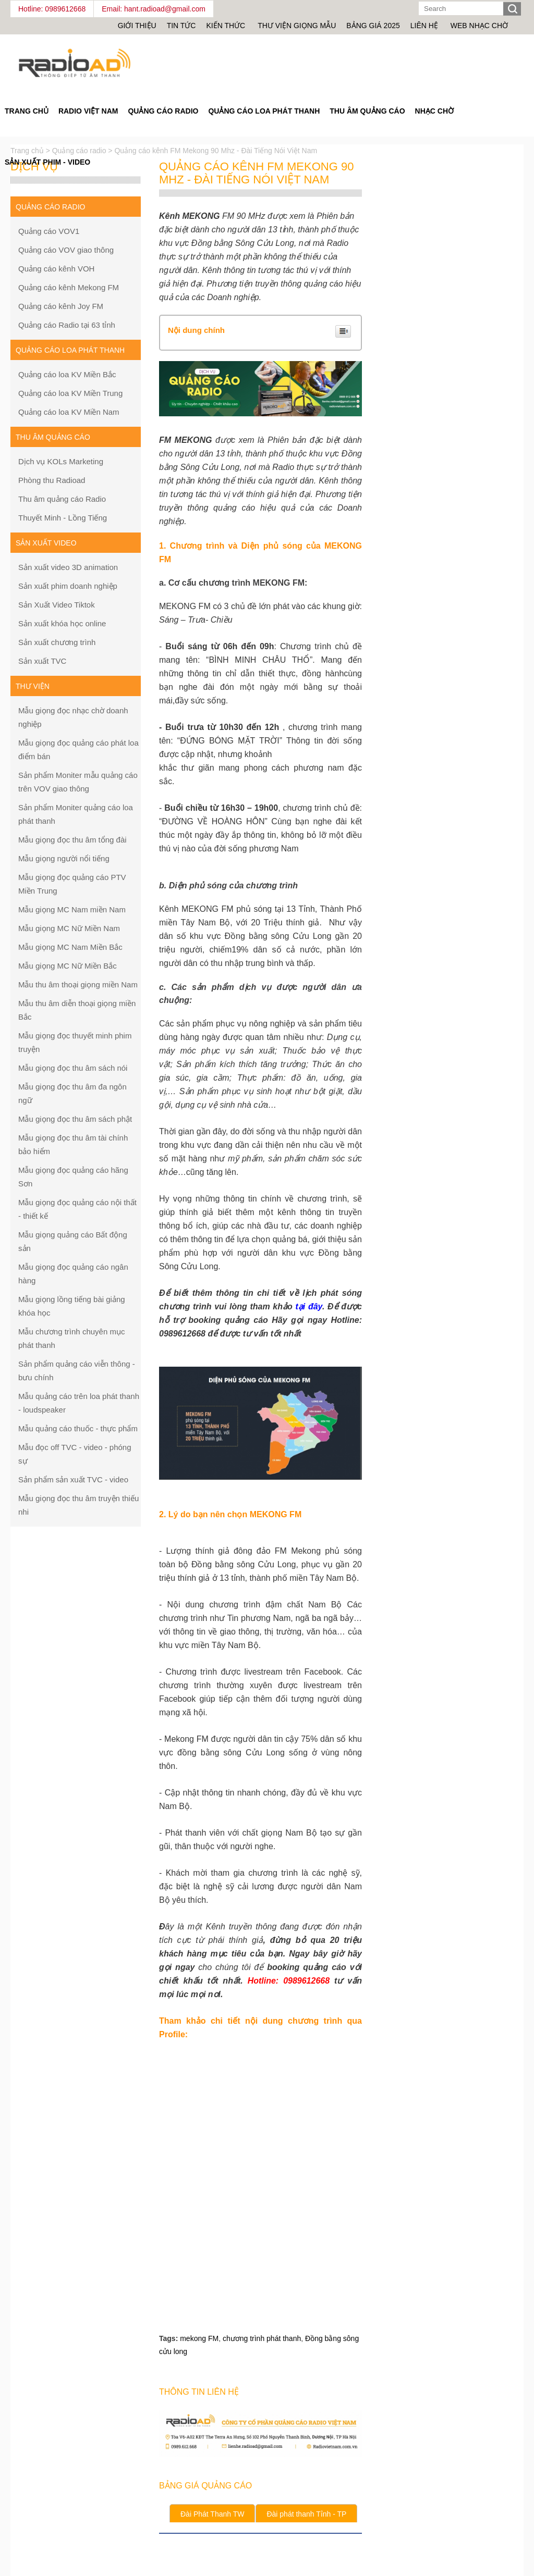 This screenshot has height=2576, width=534. Describe the element at coordinates (424, 25) in the screenshot. I see `Liên hệ` at that location.